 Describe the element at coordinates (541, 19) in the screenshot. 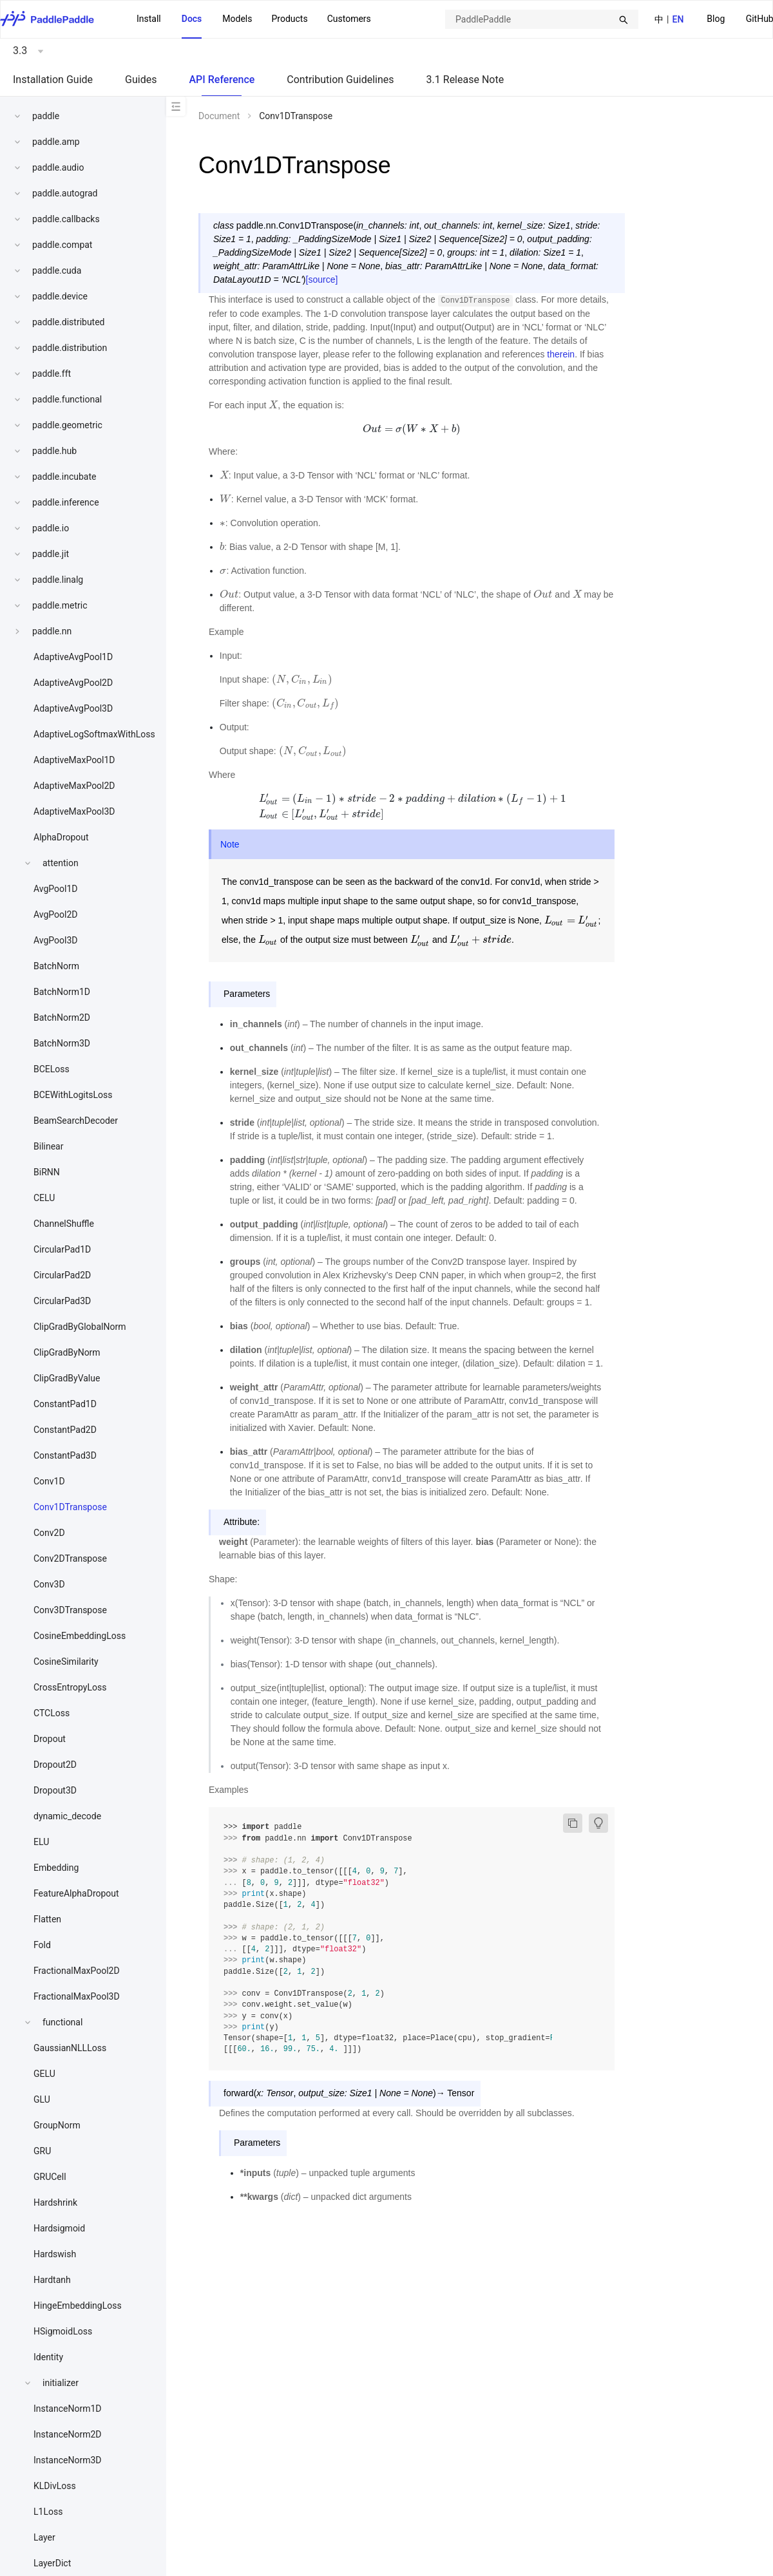

I see `[combobox]` at that location.